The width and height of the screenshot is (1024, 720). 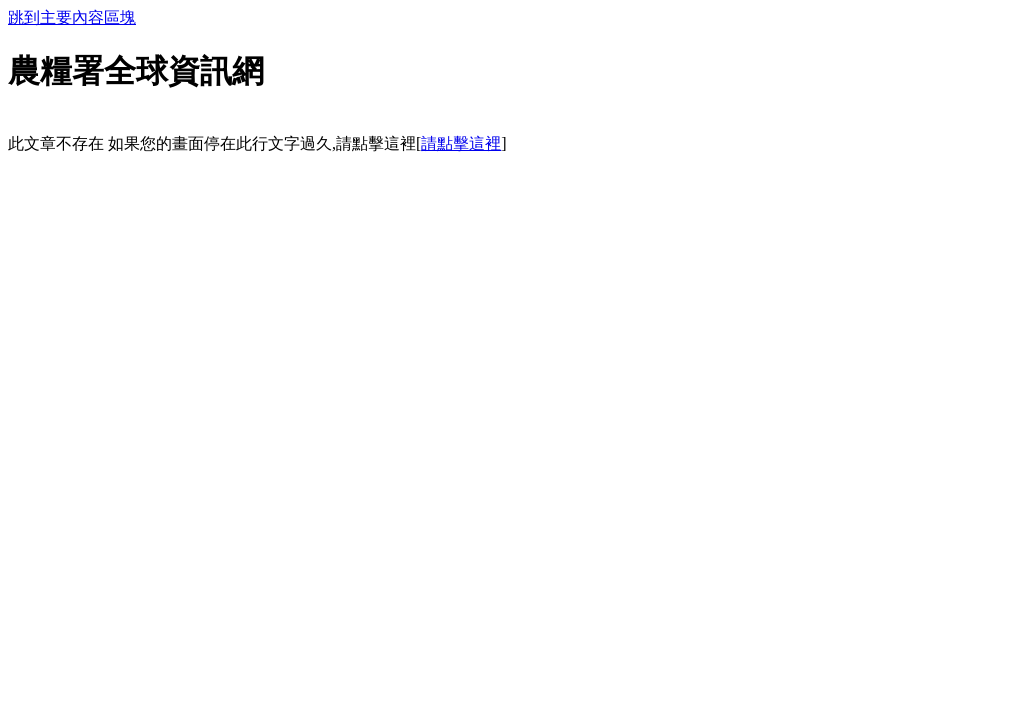 I want to click on 跳到主要內容區塊, so click(x=72, y=17).